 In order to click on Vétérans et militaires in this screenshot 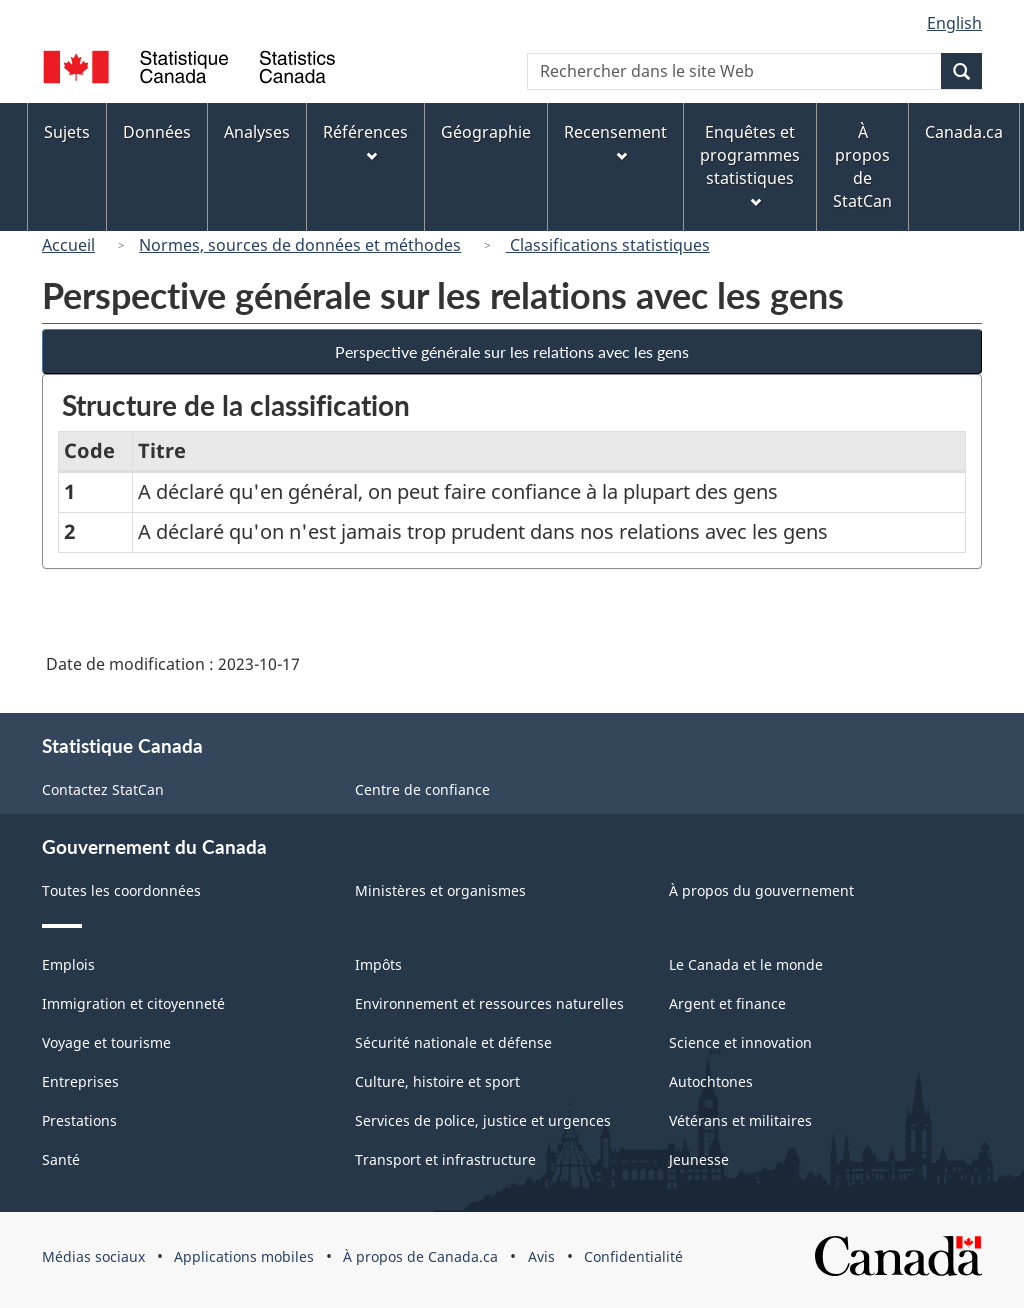, I will do `click(740, 1120)`.